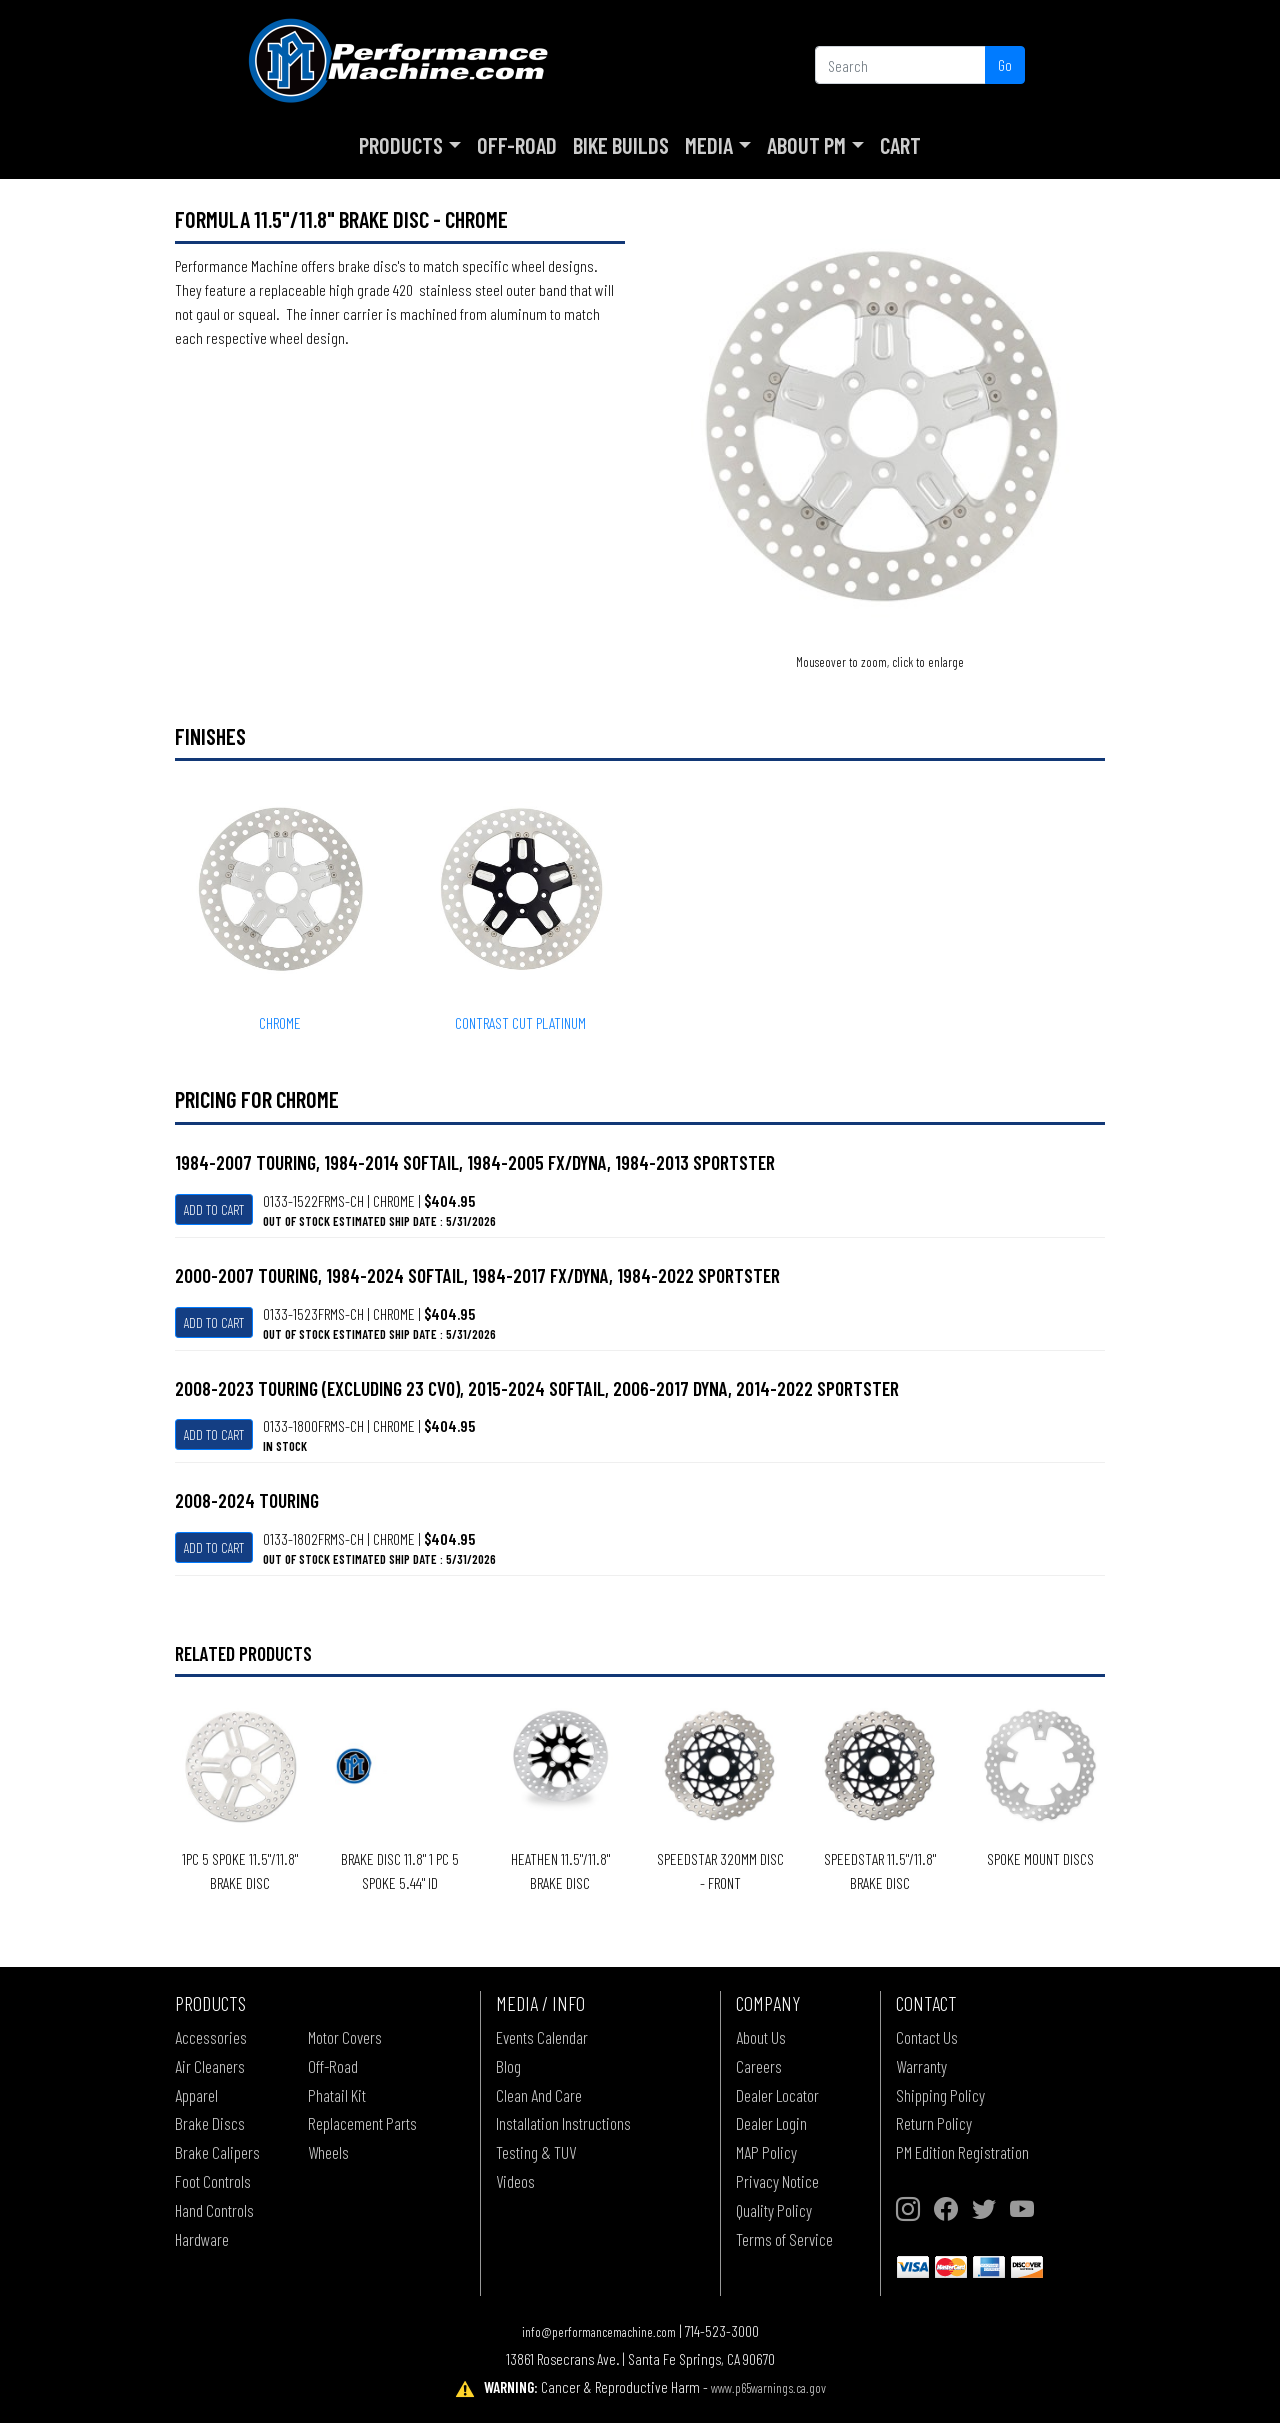  I want to click on PM Edition Registration, so click(962, 2152).